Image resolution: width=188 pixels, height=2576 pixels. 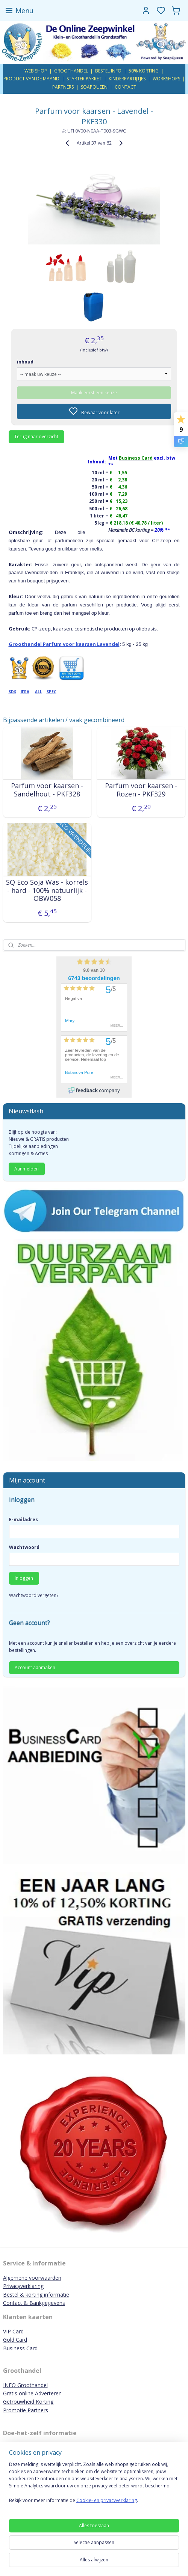 I want to click on Groothandel Parfum voor kaarsen Lavendel, so click(x=64, y=644).